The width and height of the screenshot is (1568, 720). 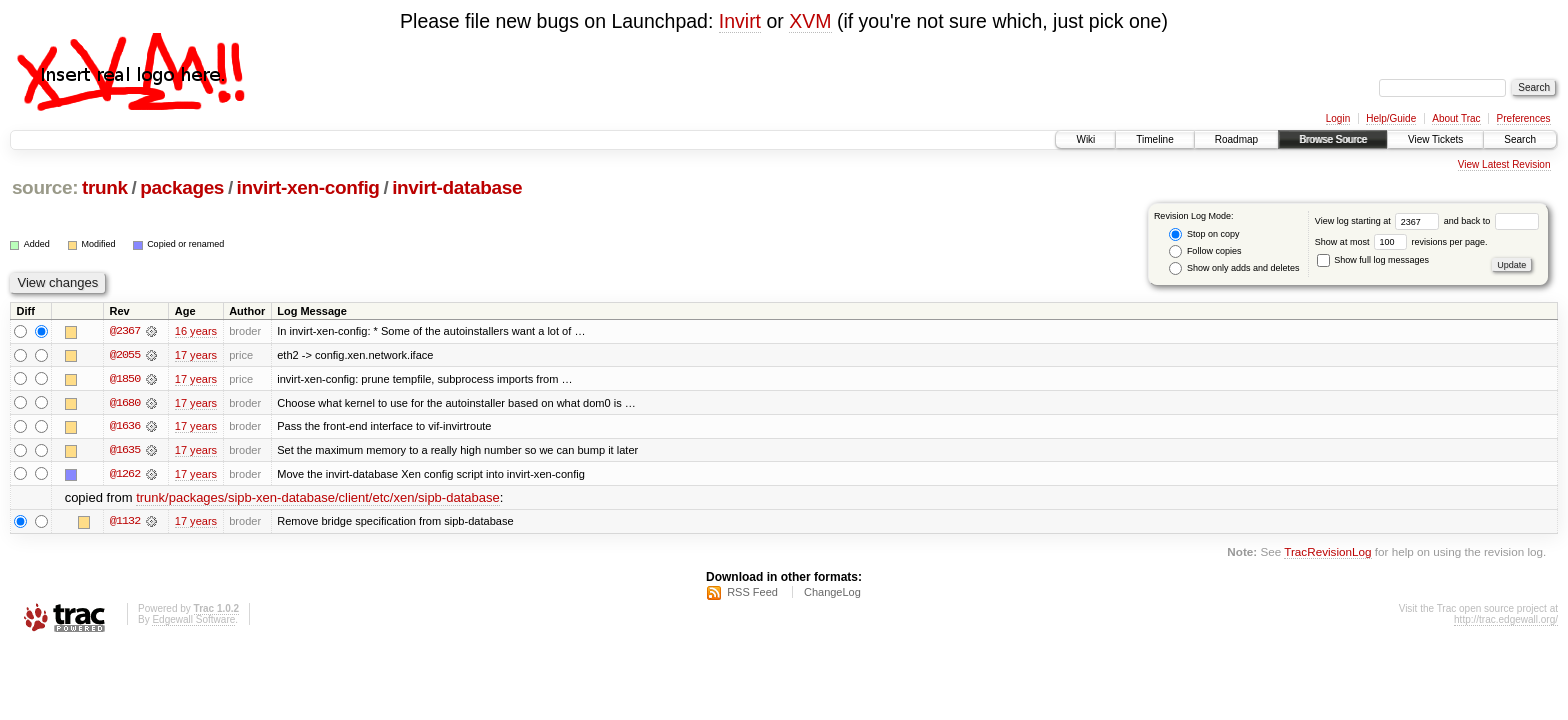 I want to click on Show only adds and deletes, so click(x=1234, y=268).